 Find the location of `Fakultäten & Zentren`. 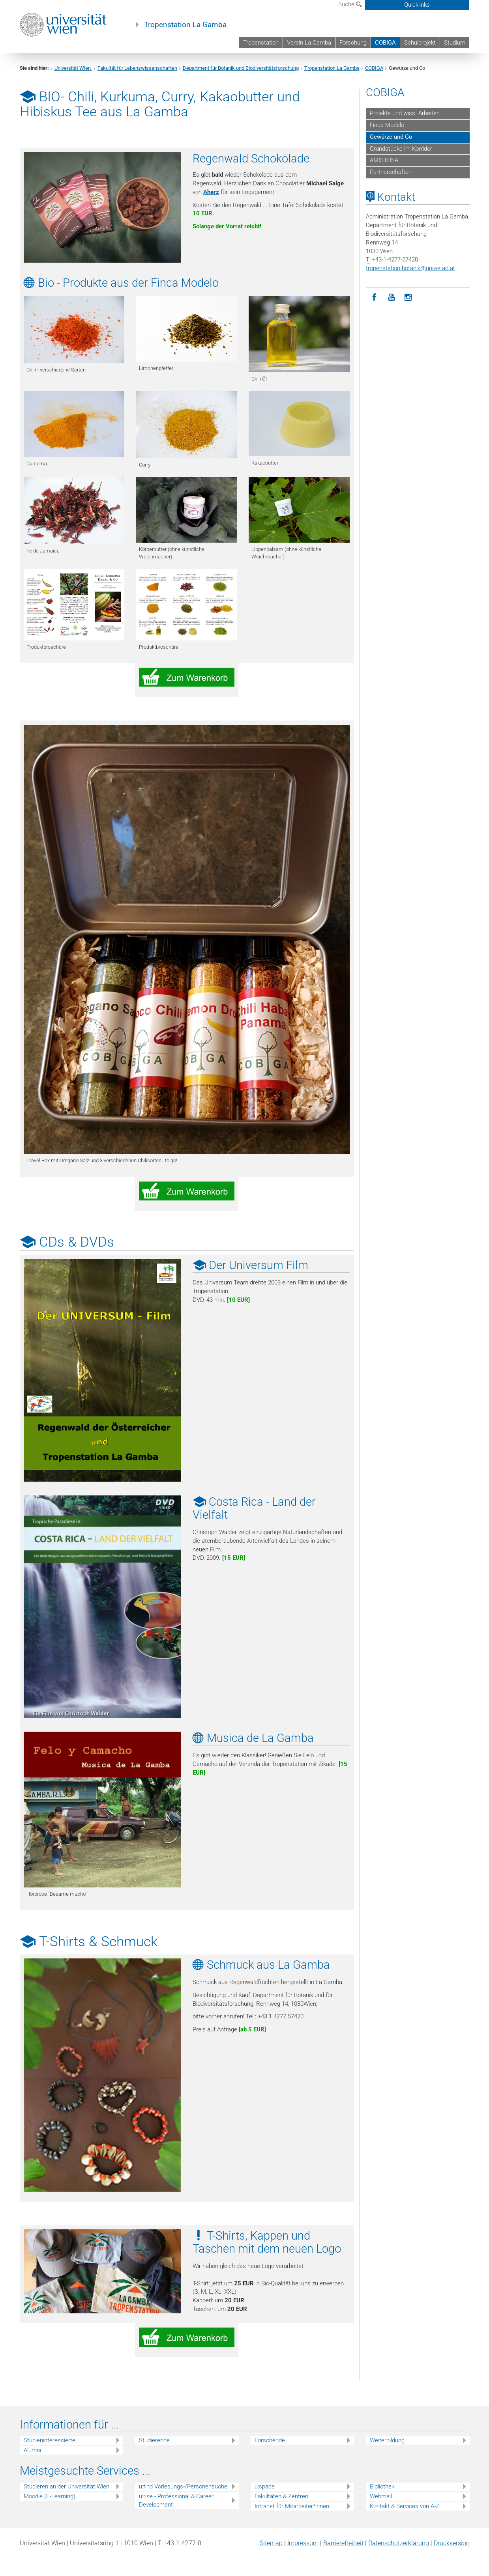

Fakultäten & Zentren is located at coordinates (281, 2496).